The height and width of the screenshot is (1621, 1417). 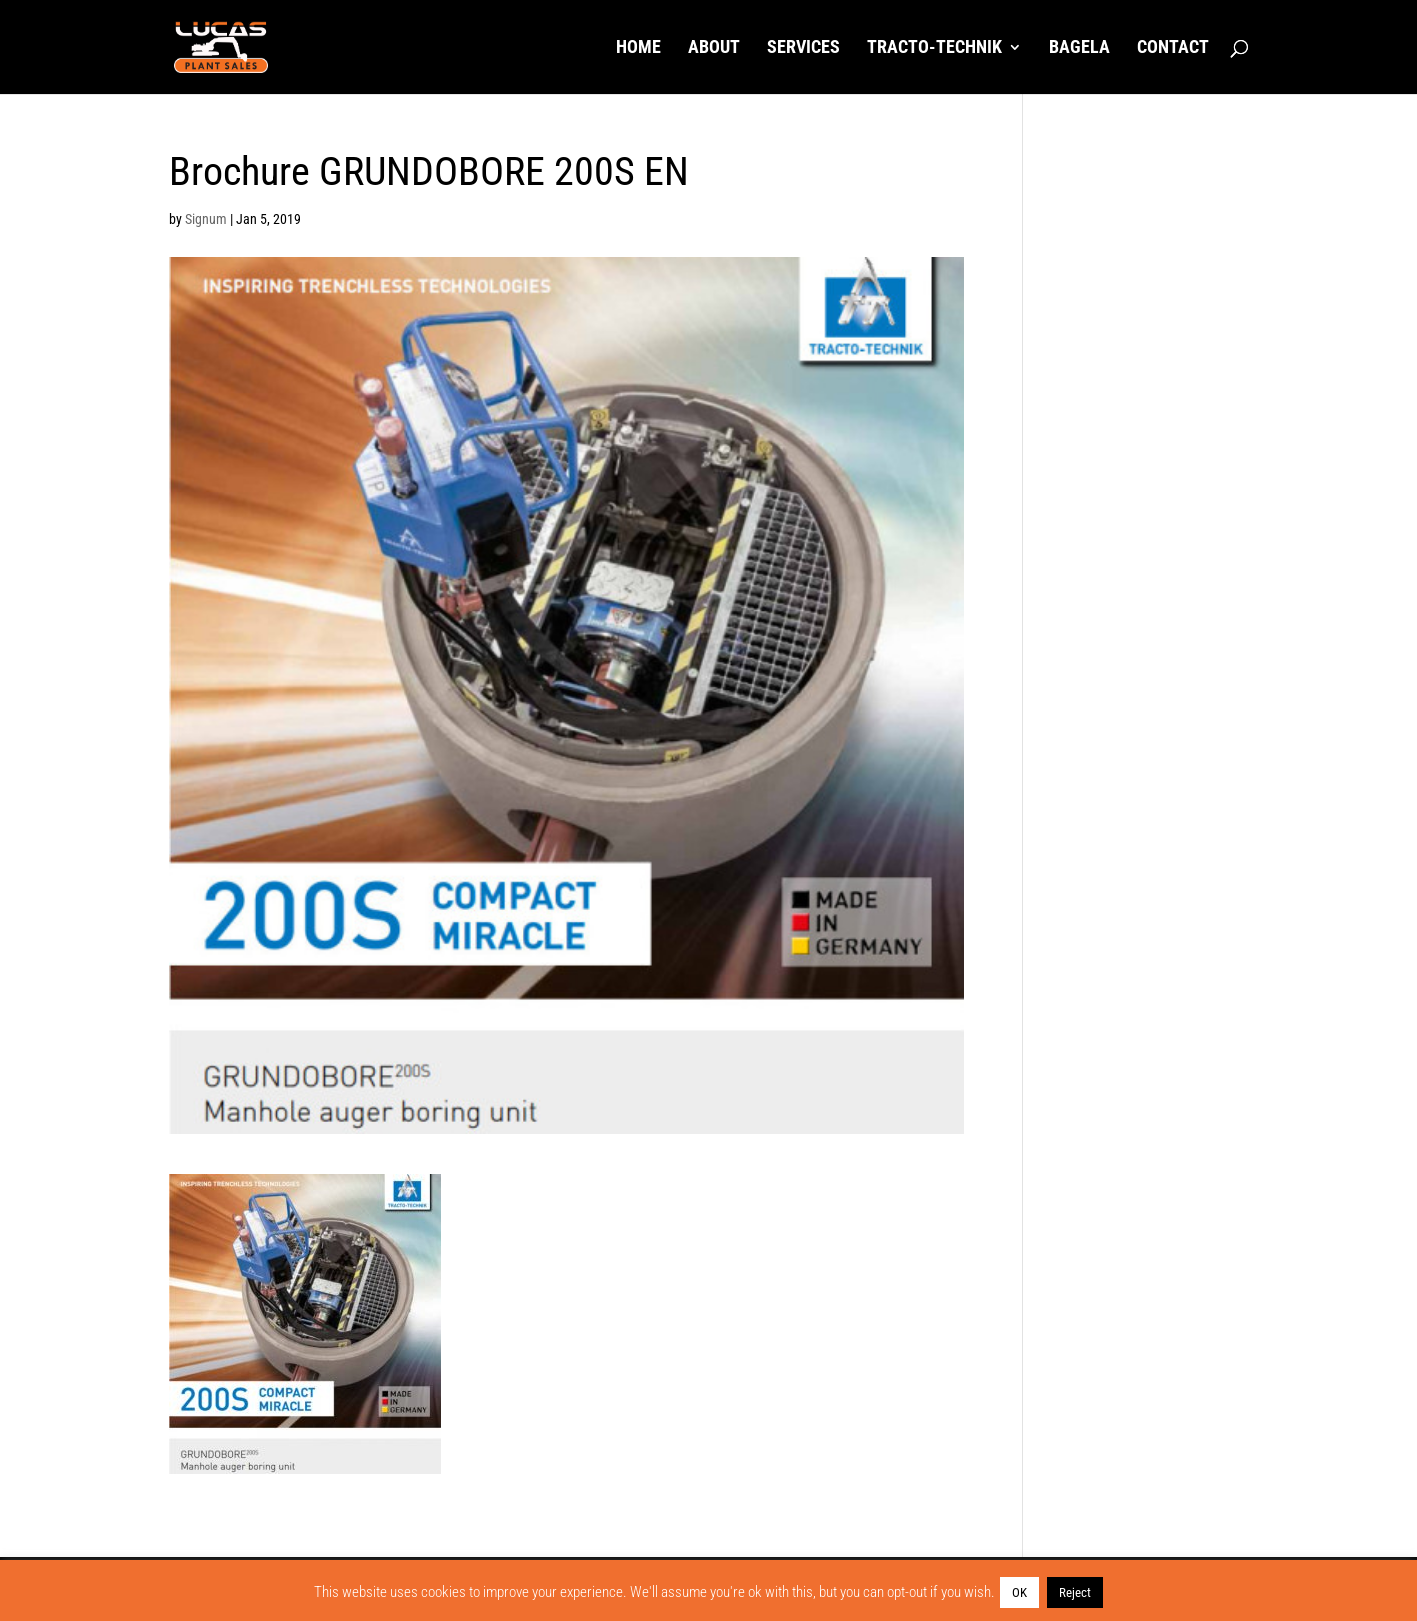 What do you see at coordinates (638, 48) in the screenshot?
I see `Home` at bounding box center [638, 48].